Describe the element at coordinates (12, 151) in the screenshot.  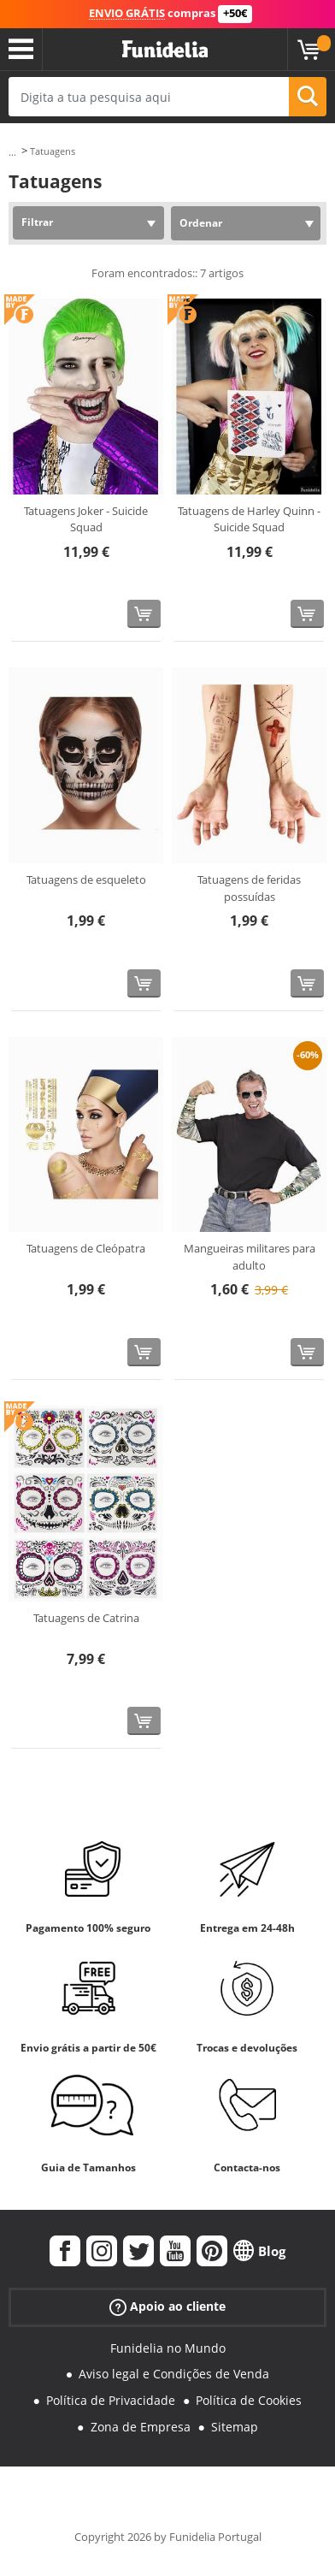
I see `...` at that location.